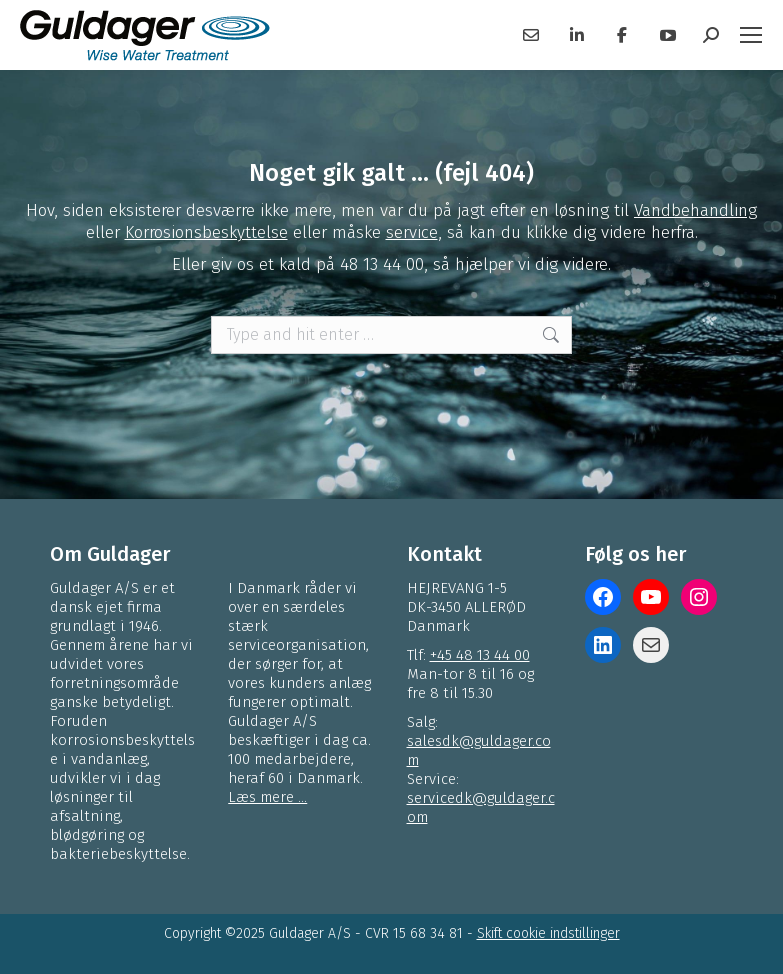 Image resolution: width=783 pixels, height=974 pixels. I want to click on [Mobile menu icon], so click(751, 35).